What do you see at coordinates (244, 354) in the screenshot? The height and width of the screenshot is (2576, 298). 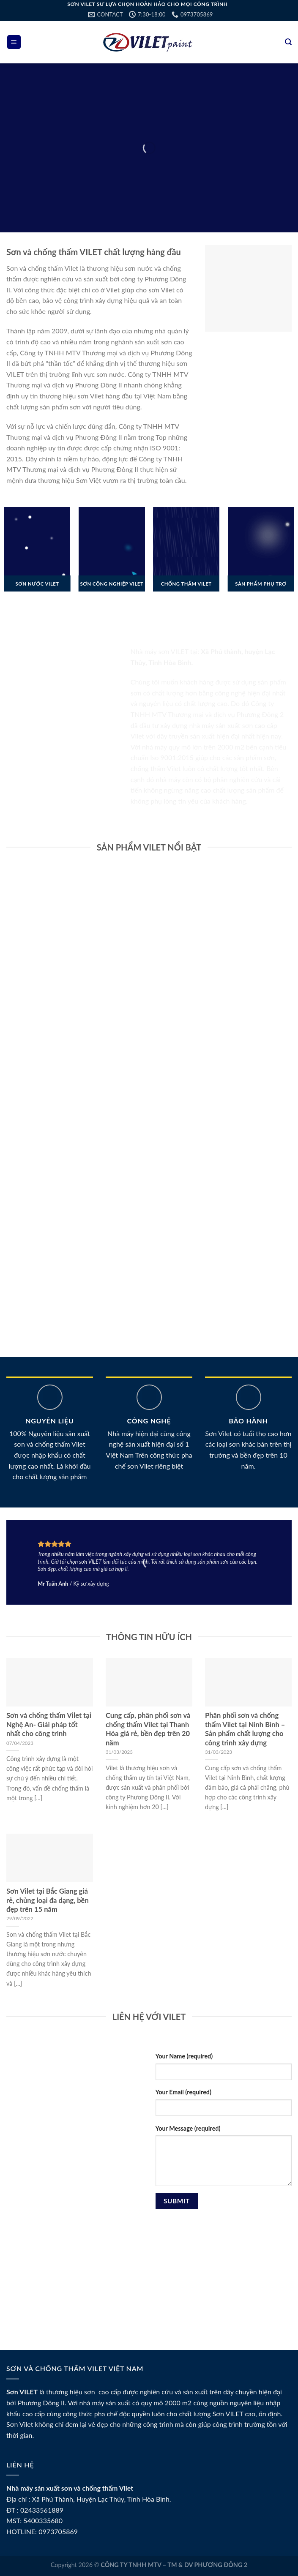 I see `Hướng dẫn nạp tiền BK8 nhanh gọn và an toàn nhất 2025` at bounding box center [244, 354].